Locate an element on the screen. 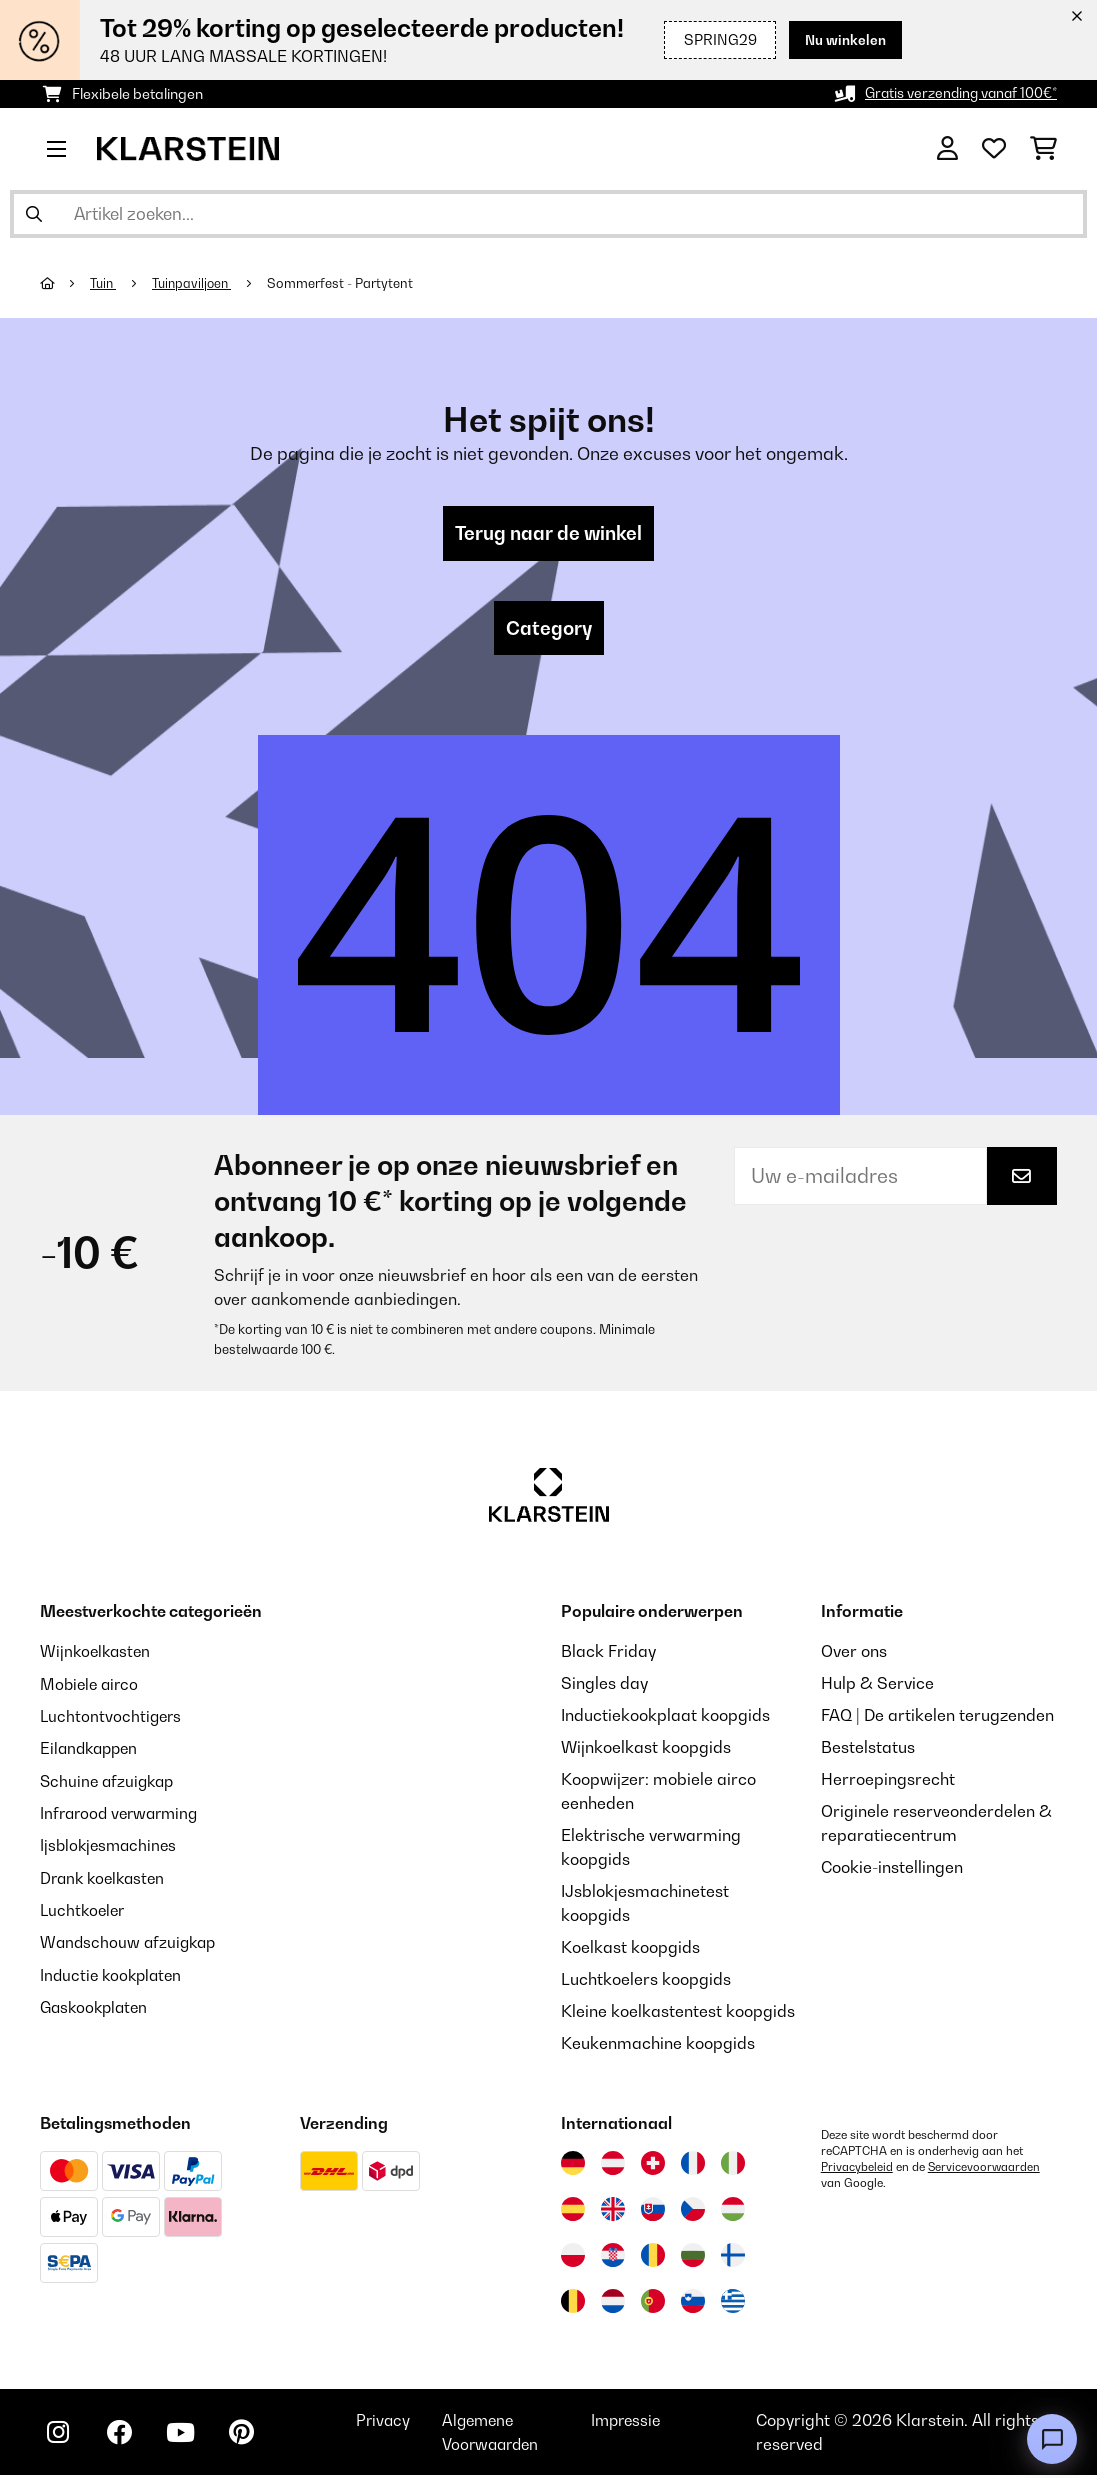  Tuin is located at coordinates (105, 283).